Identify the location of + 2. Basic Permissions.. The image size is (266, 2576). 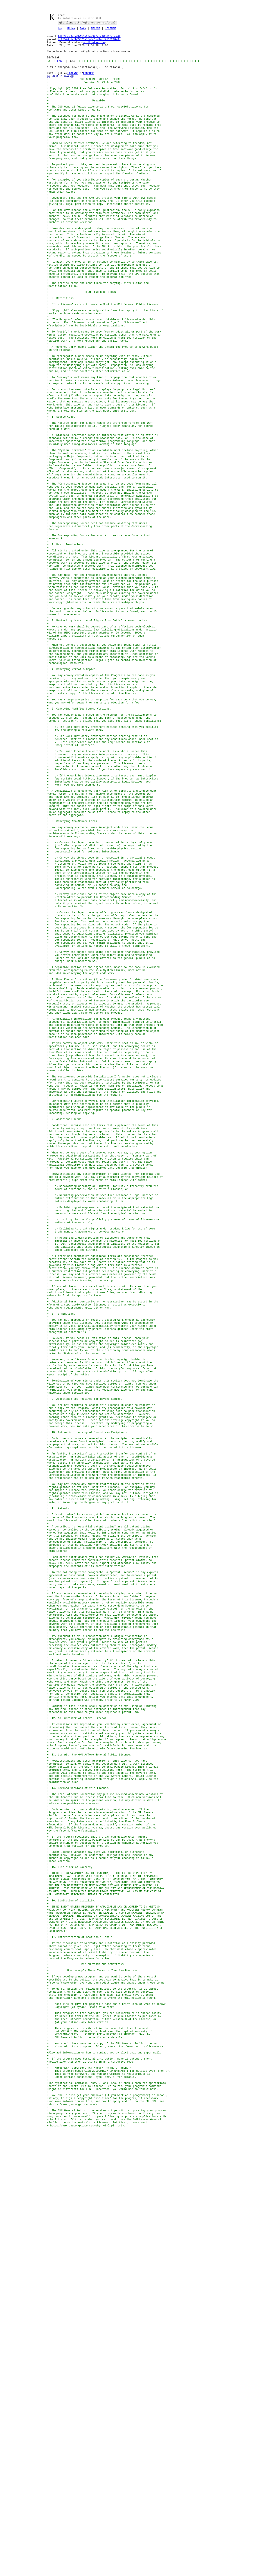
(66, 654).